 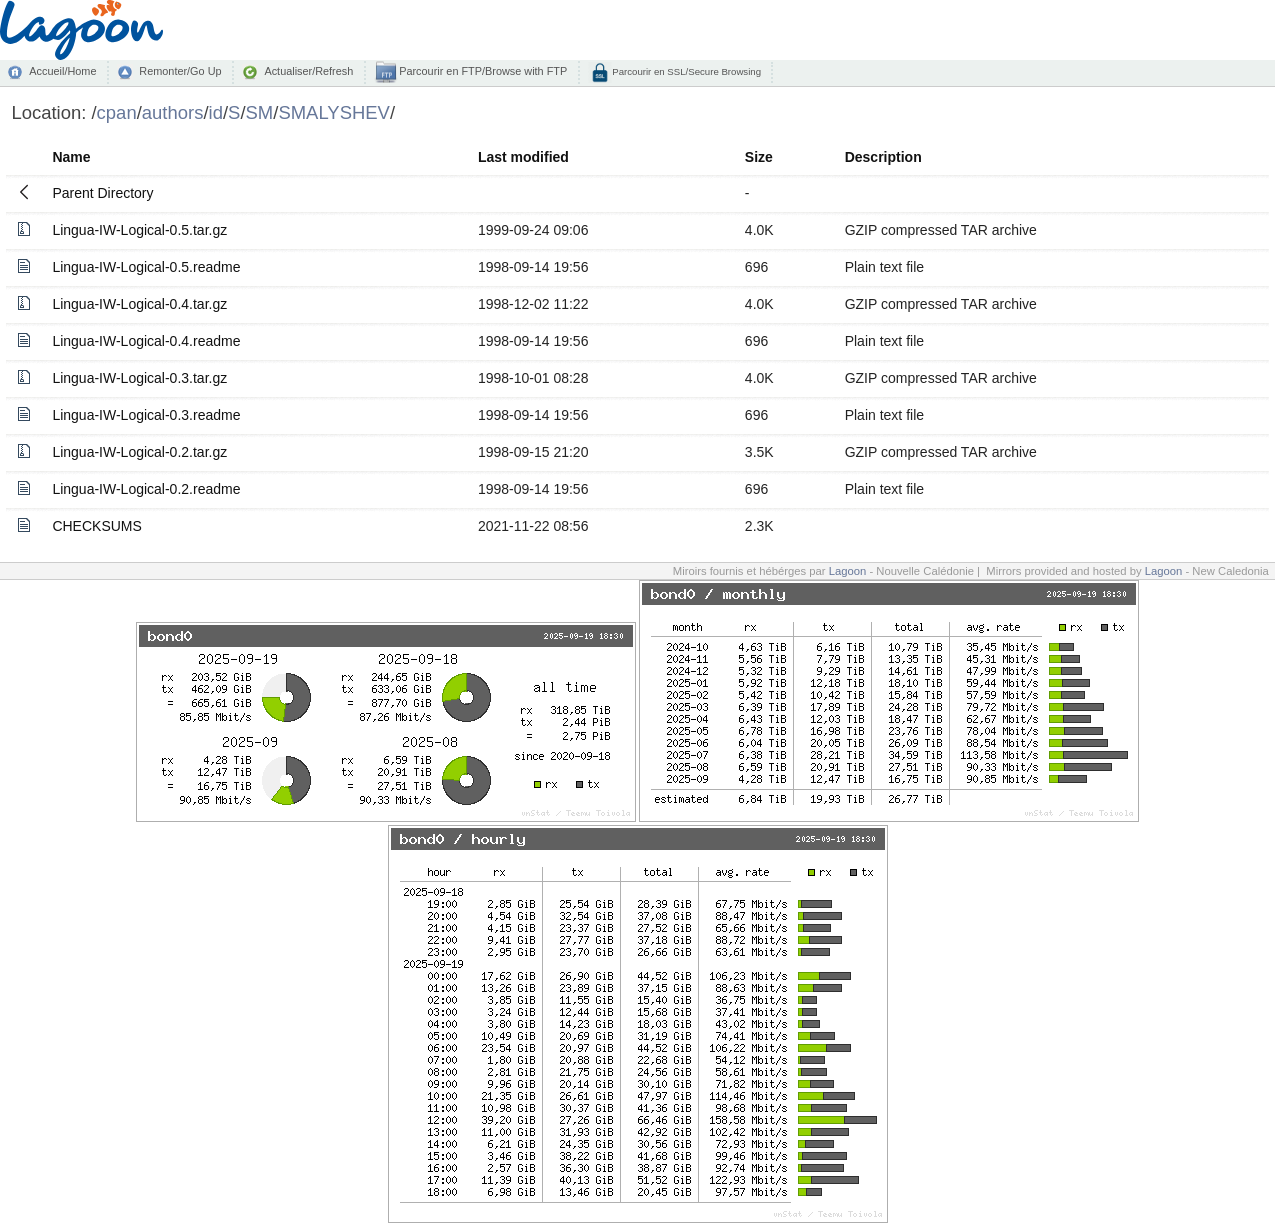 I want to click on Size, so click(x=759, y=157).